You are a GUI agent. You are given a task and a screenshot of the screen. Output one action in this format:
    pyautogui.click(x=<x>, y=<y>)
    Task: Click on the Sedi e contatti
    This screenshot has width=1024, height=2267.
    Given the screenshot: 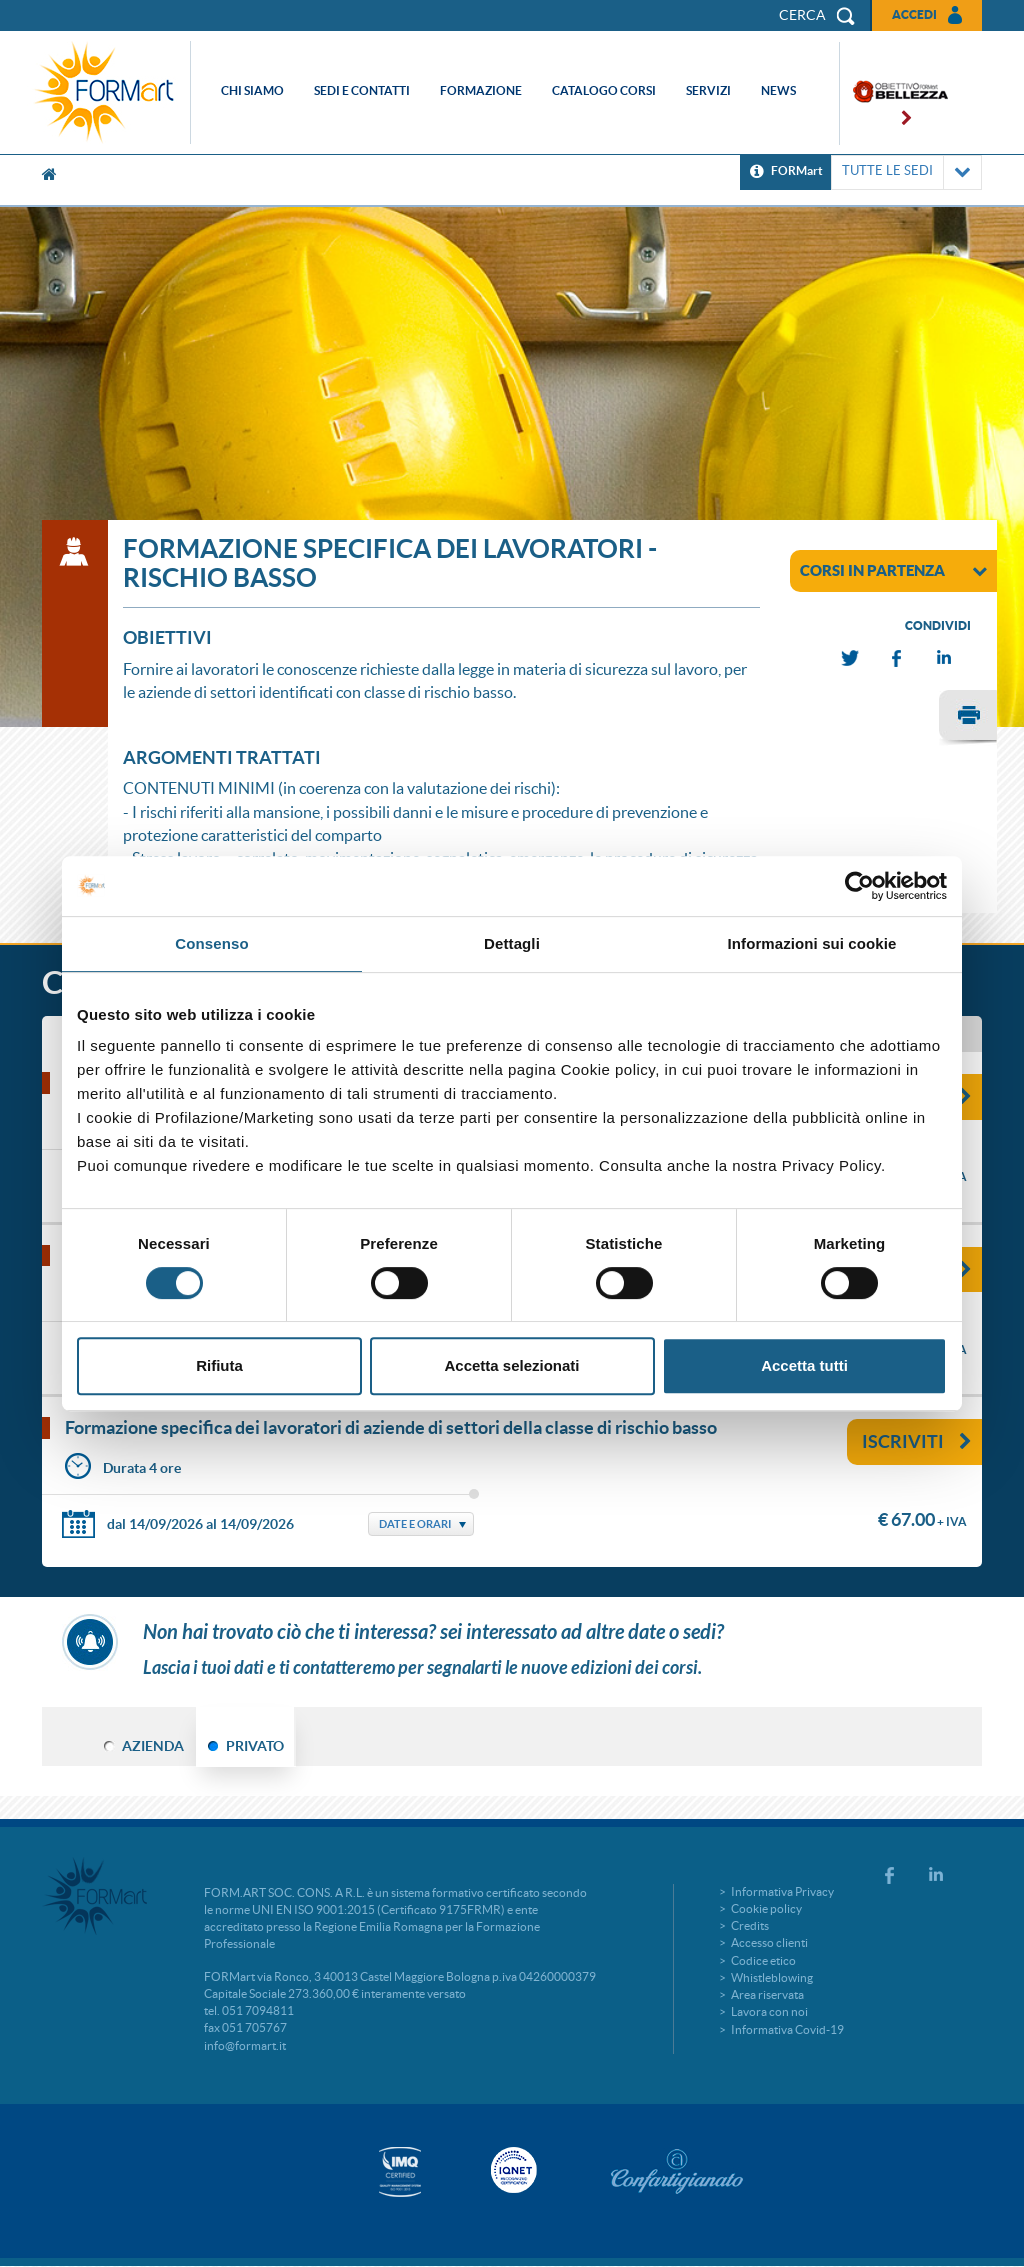 What is the action you would take?
    pyautogui.click(x=362, y=90)
    